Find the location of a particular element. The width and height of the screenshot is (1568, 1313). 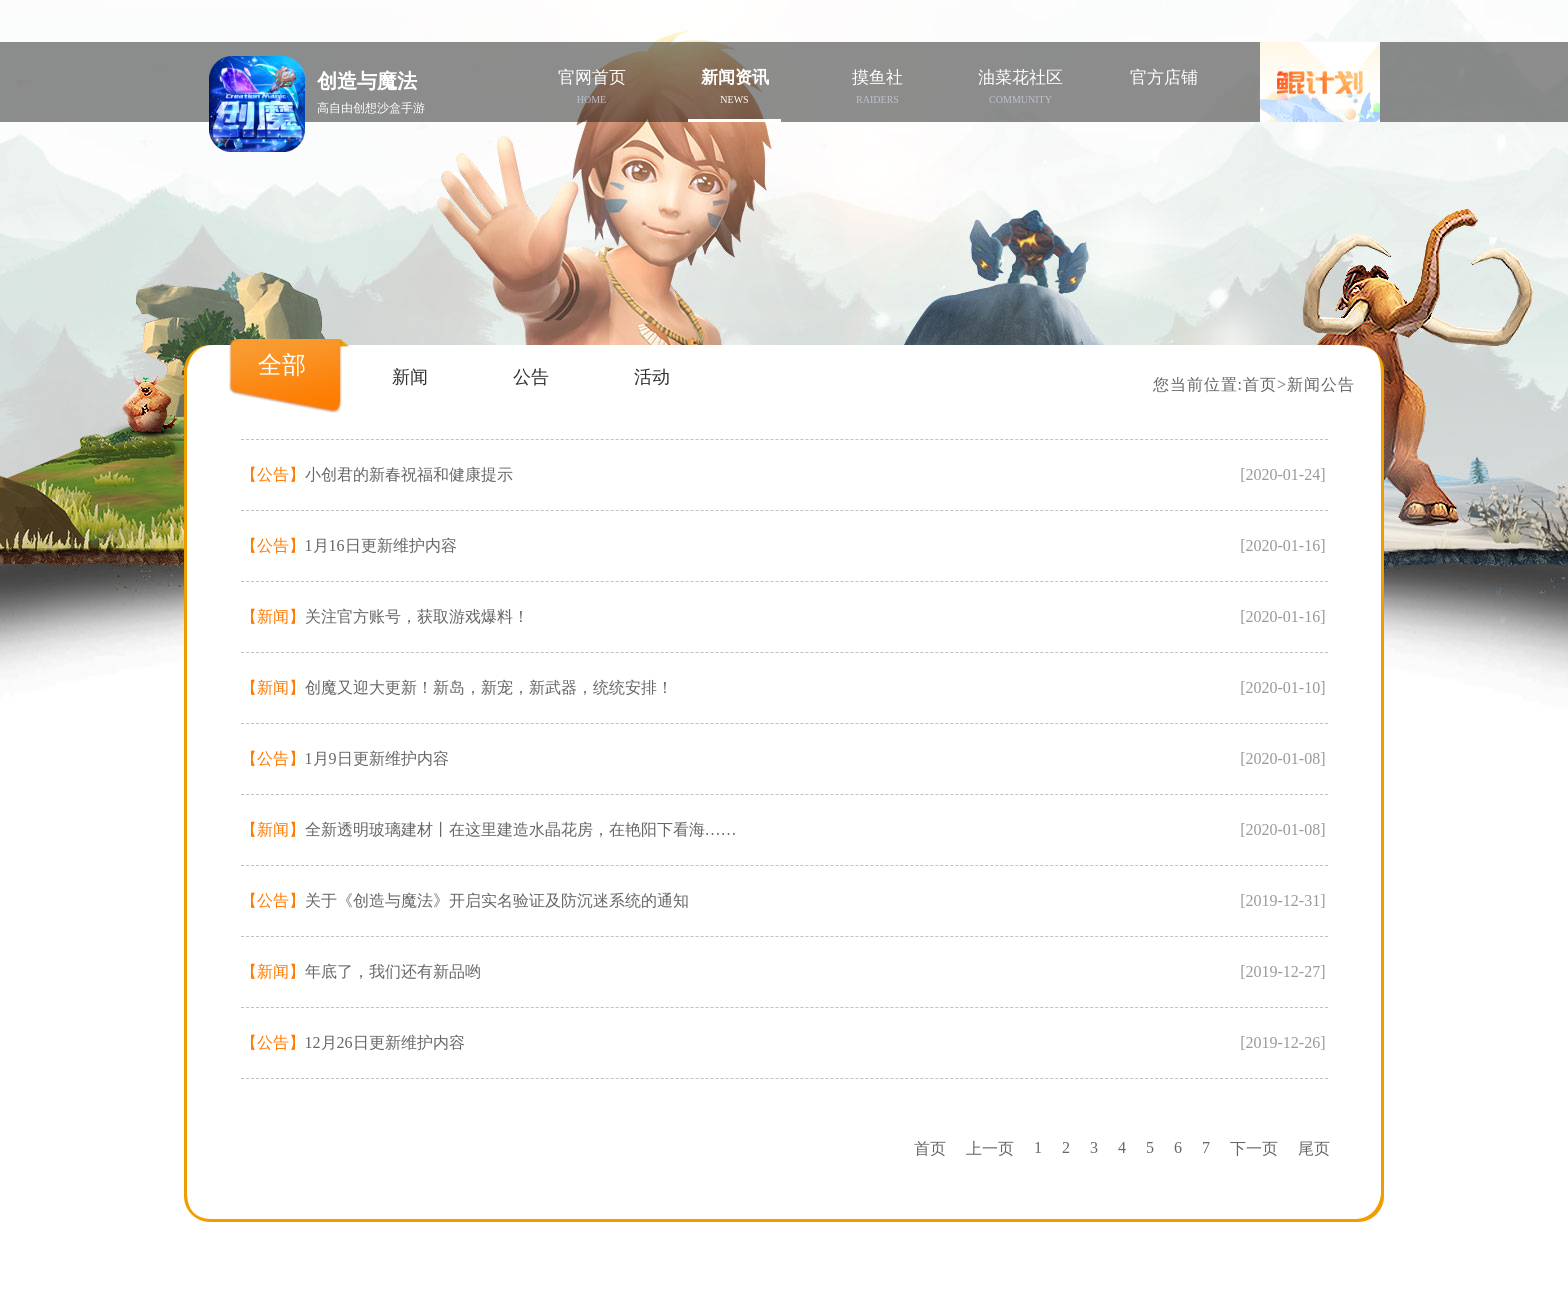

关注官方账号，获取游戏爆料！ is located at coordinates (385, 616).